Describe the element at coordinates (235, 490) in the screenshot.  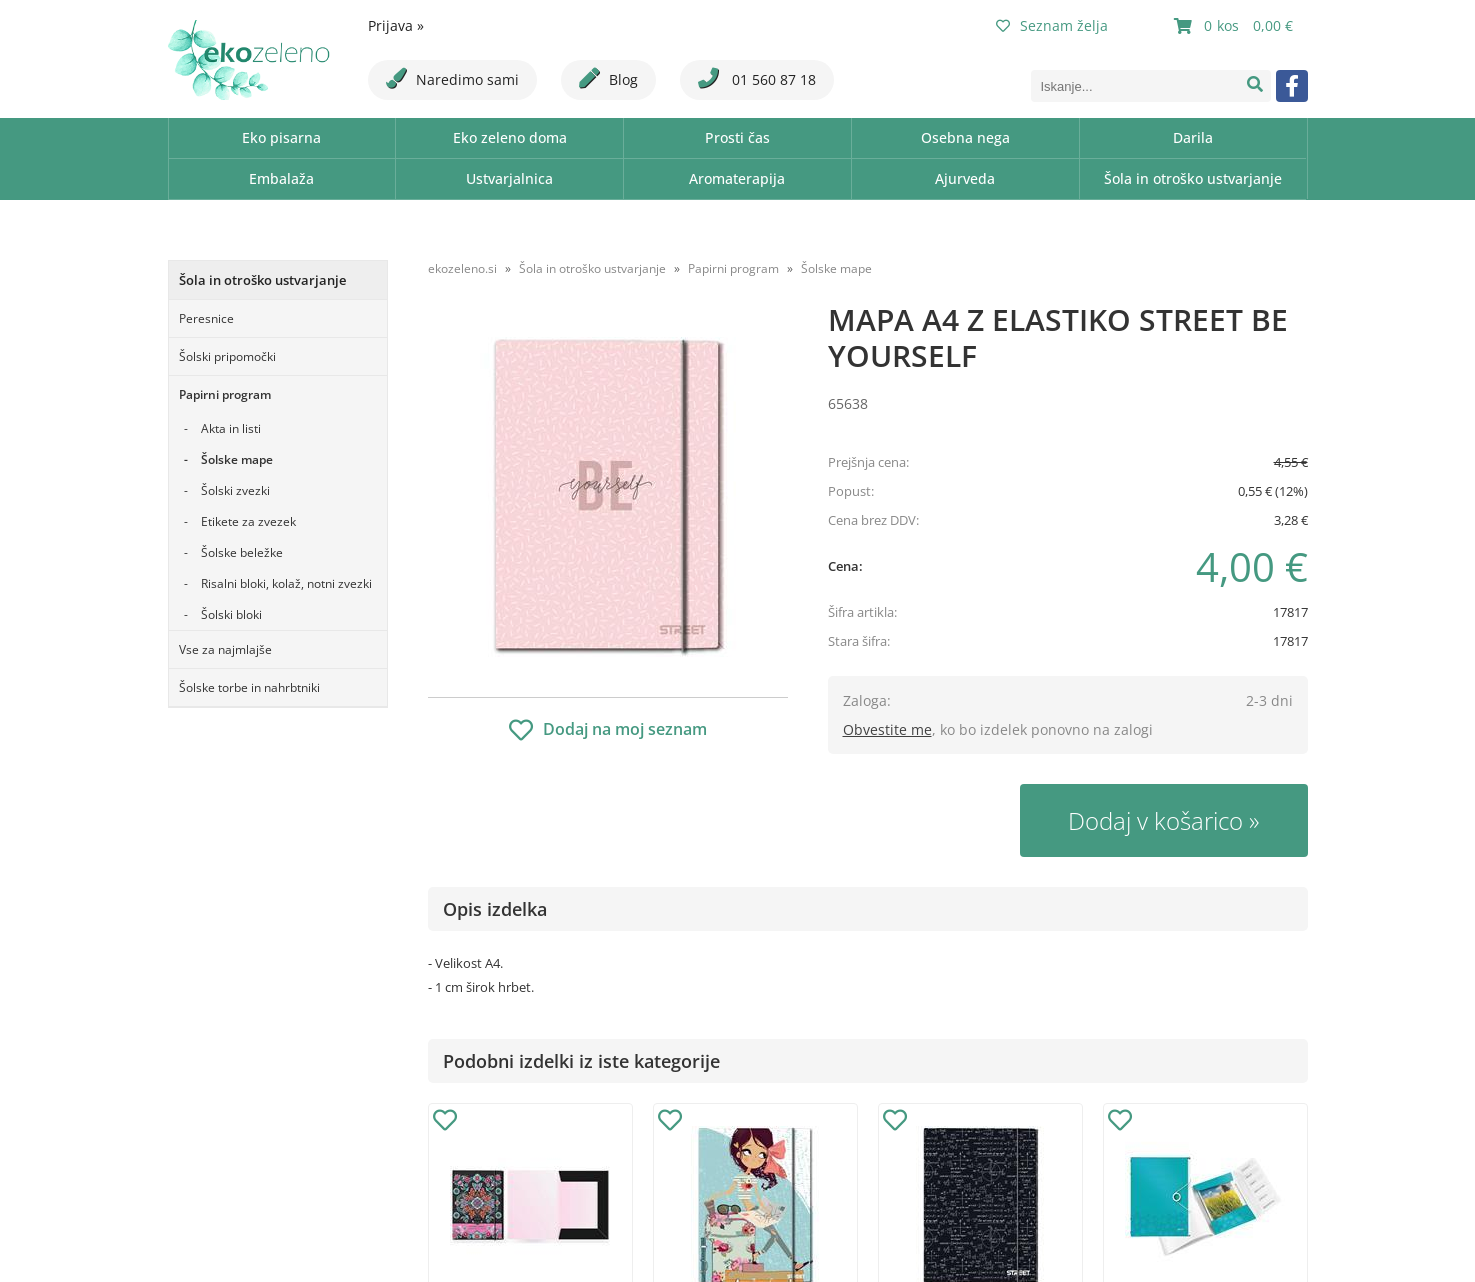
I see `Šolski zvezki` at that location.